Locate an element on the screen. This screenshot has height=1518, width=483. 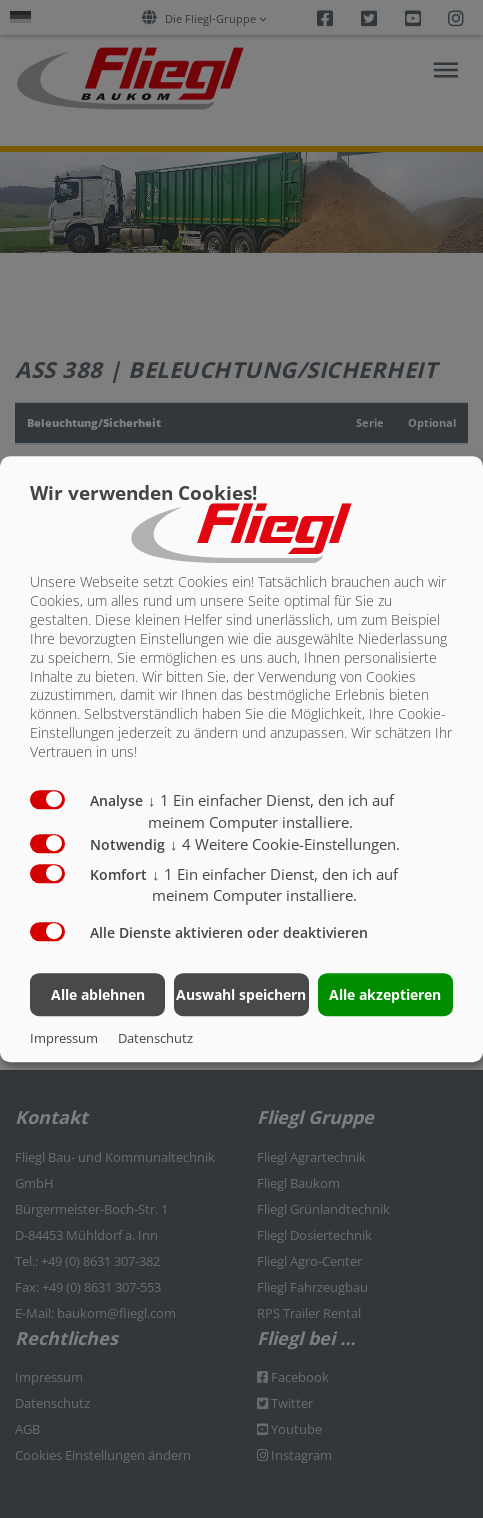
4 Weitere Cookie-Einstellungen. is located at coordinates (285, 844).